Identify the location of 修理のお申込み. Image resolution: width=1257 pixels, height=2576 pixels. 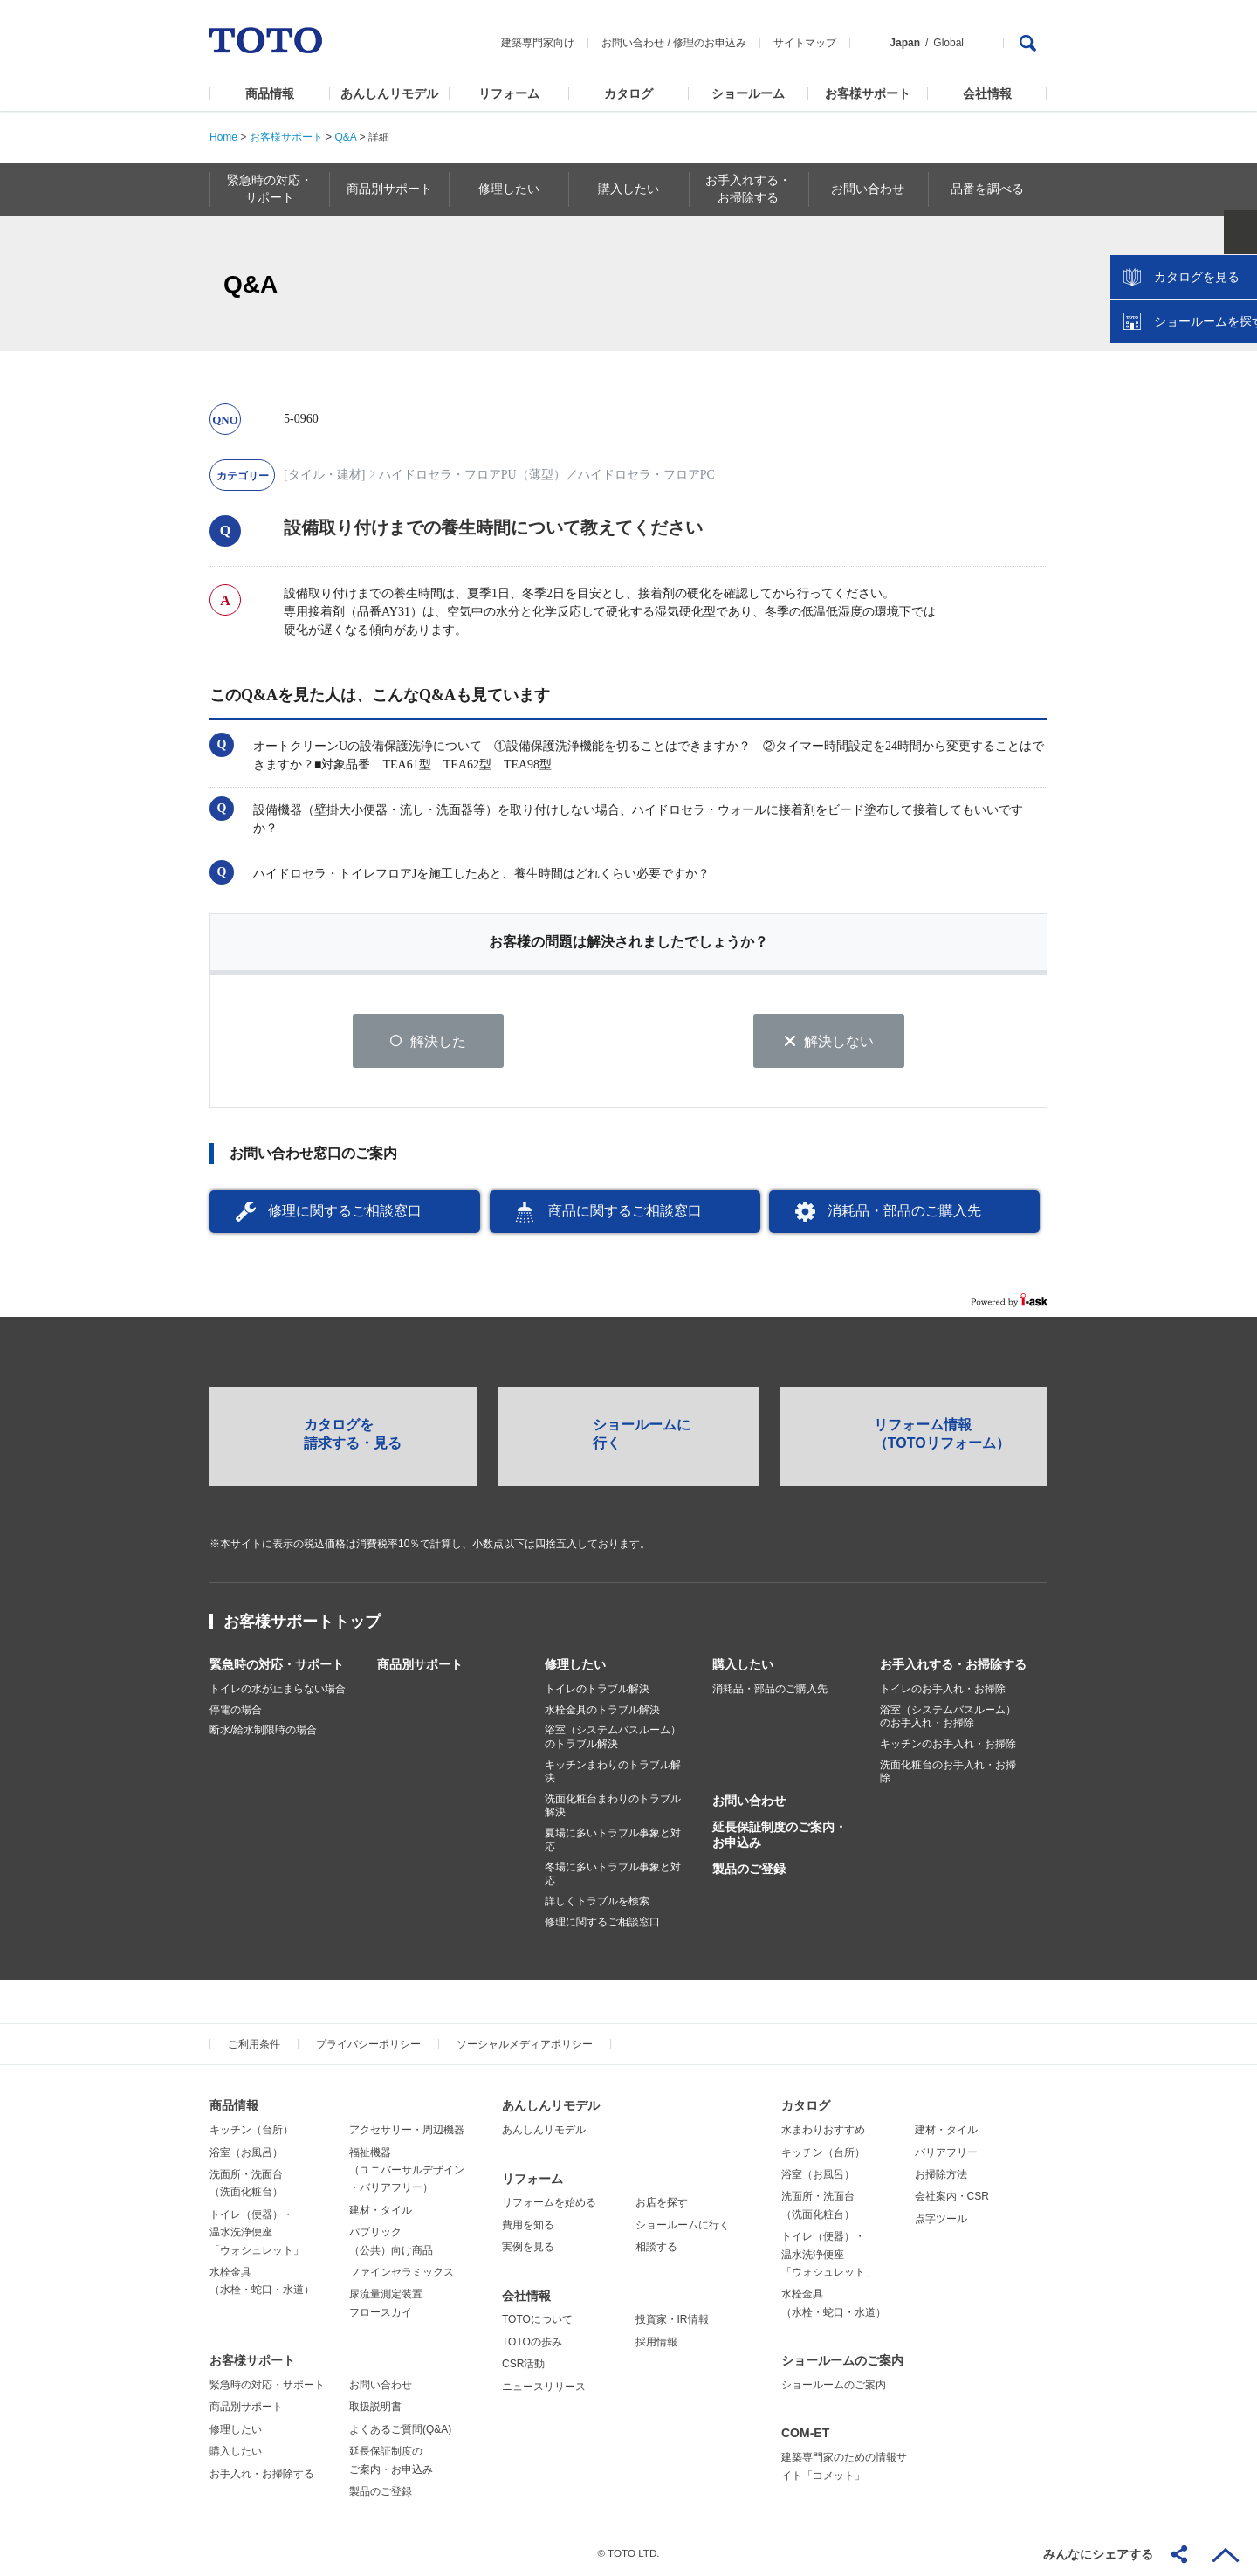
(709, 43).